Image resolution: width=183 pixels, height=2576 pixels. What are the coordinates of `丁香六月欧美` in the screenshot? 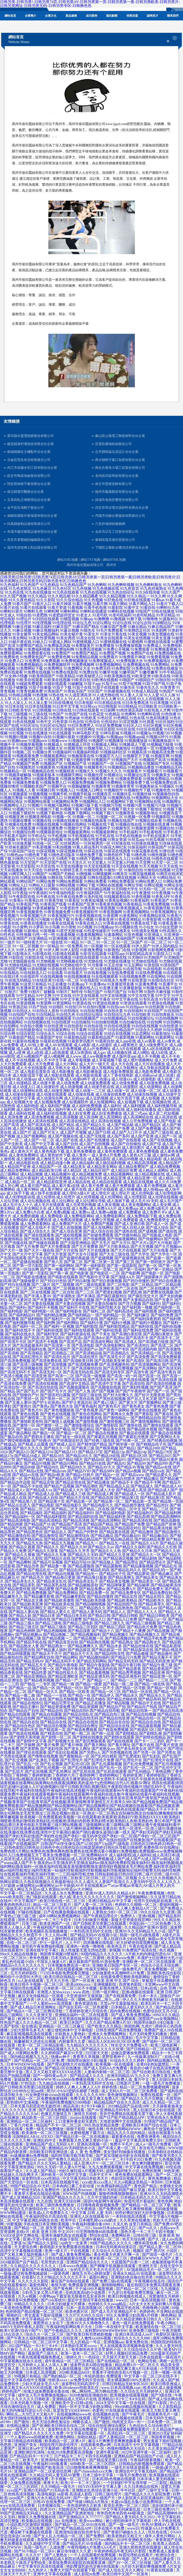 It's located at (22, 2125).